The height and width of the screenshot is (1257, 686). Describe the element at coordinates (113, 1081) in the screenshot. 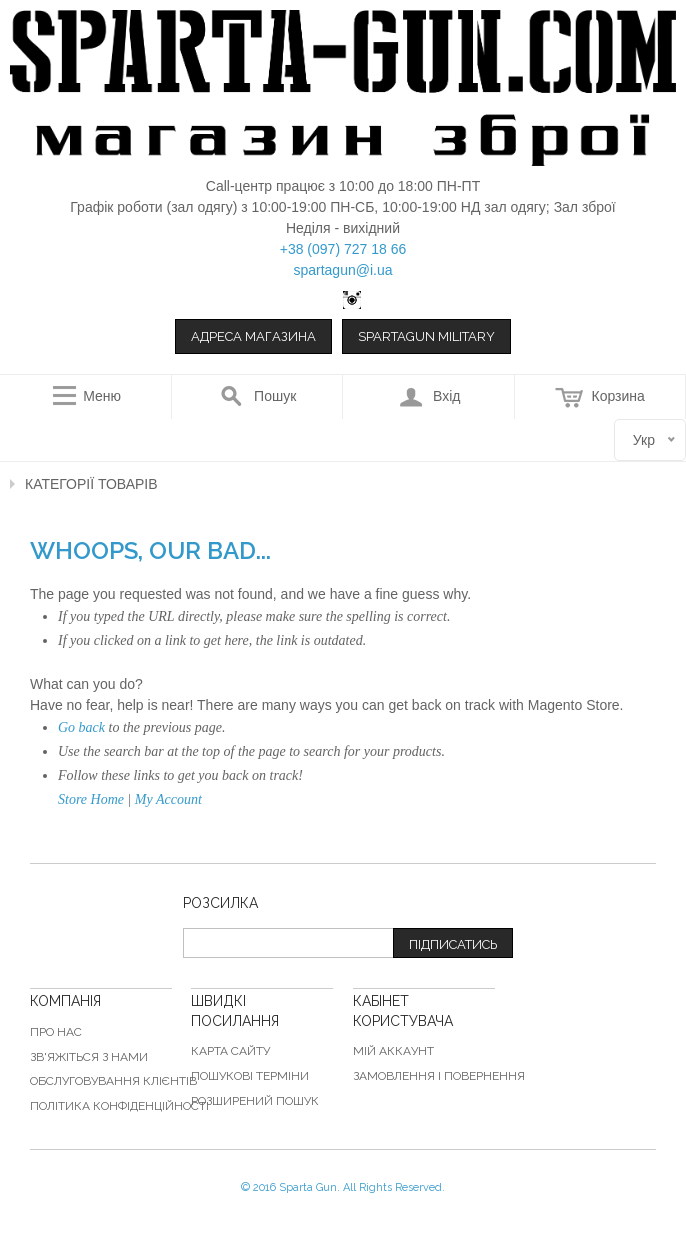

I see `Обслуговування клієнтів` at that location.